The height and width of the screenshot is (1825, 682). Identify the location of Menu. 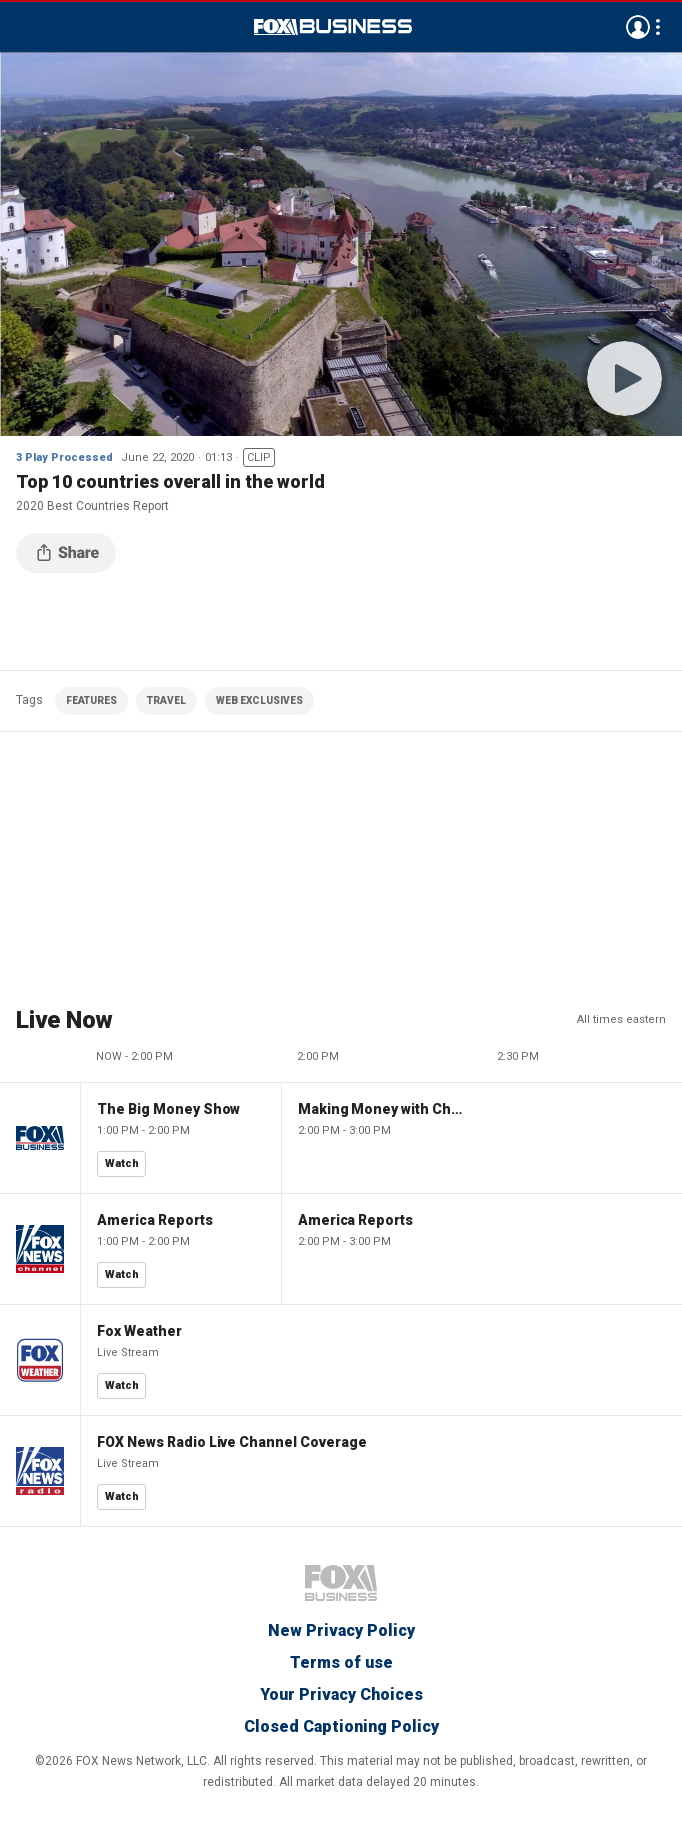
(26, 27).